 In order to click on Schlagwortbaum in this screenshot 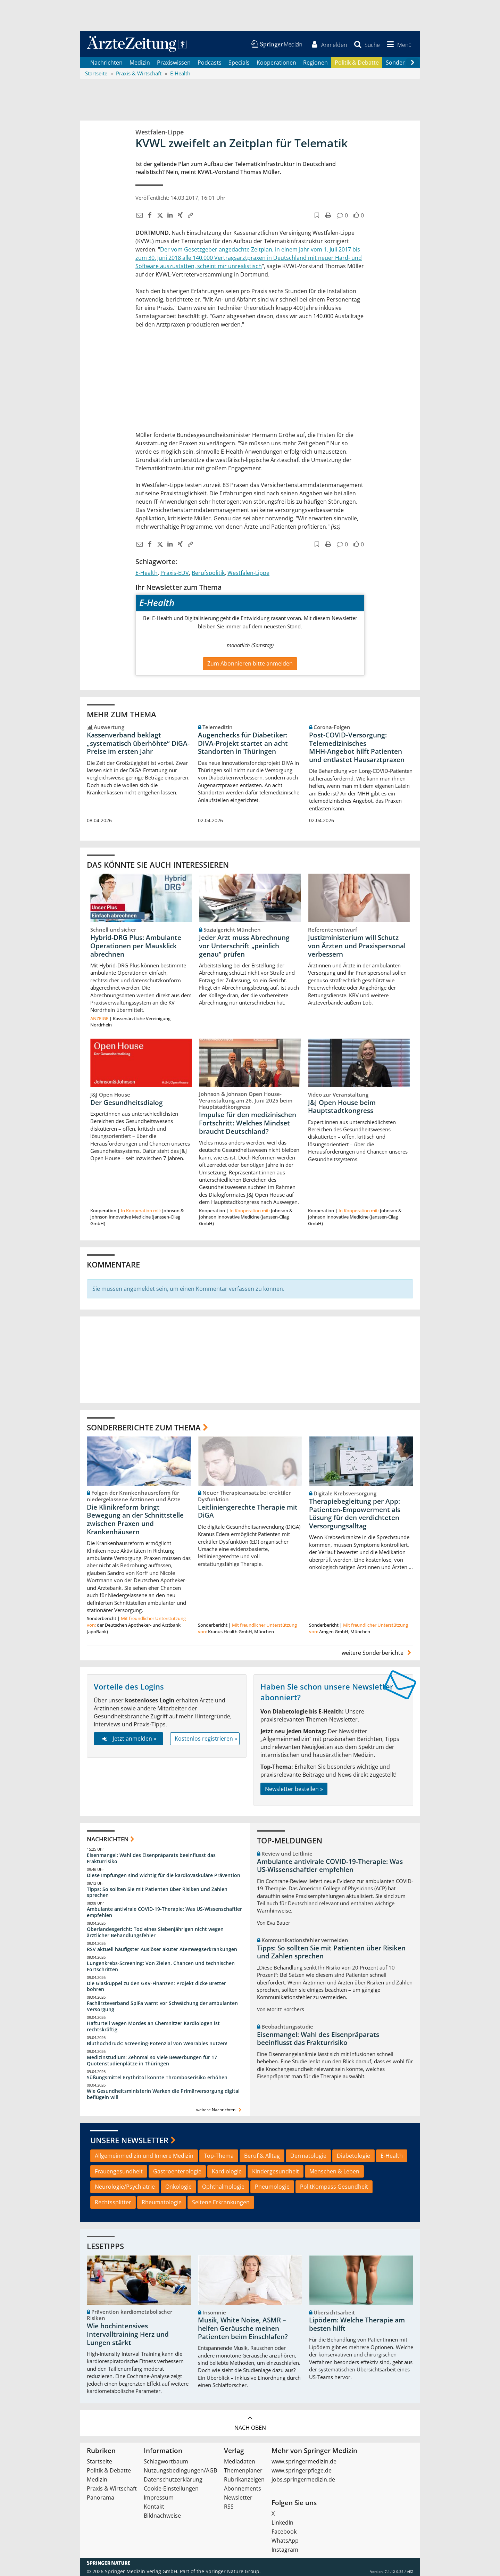, I will do `click(166, 2461)`.